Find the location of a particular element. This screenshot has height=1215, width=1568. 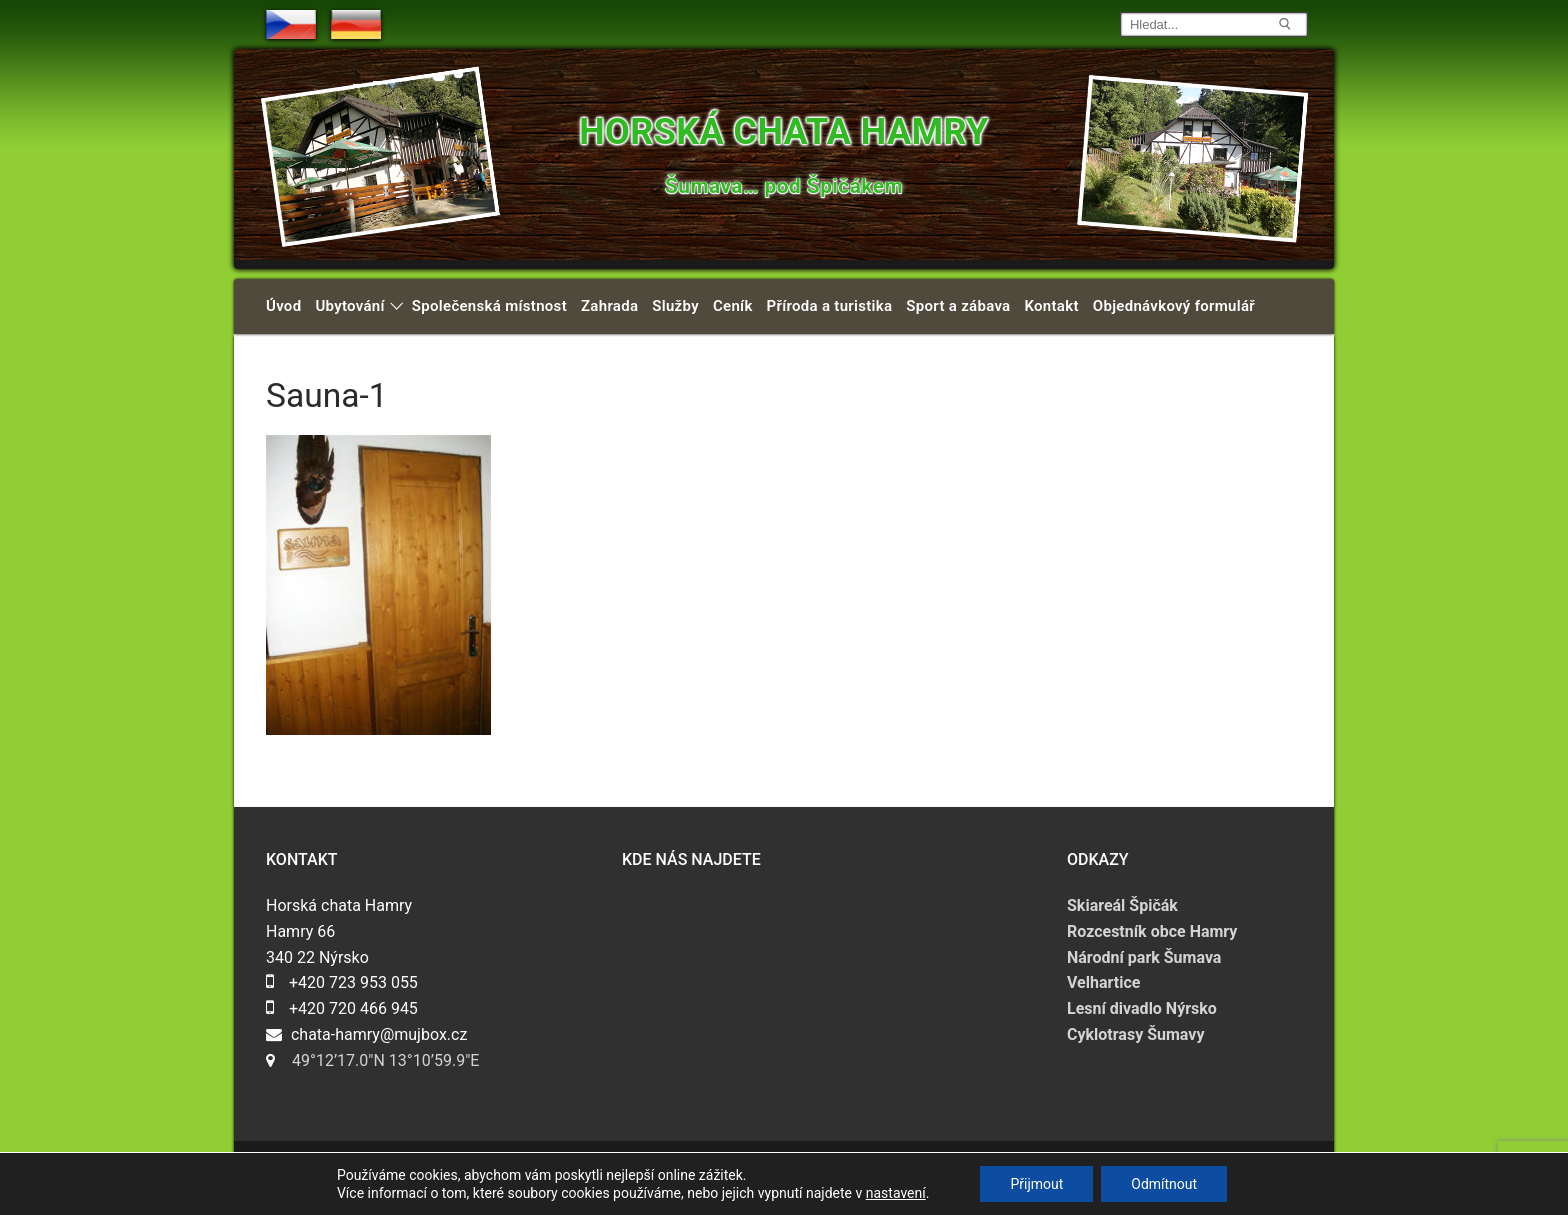

Přijmout [button] is located at coordinates (1036, 1184).